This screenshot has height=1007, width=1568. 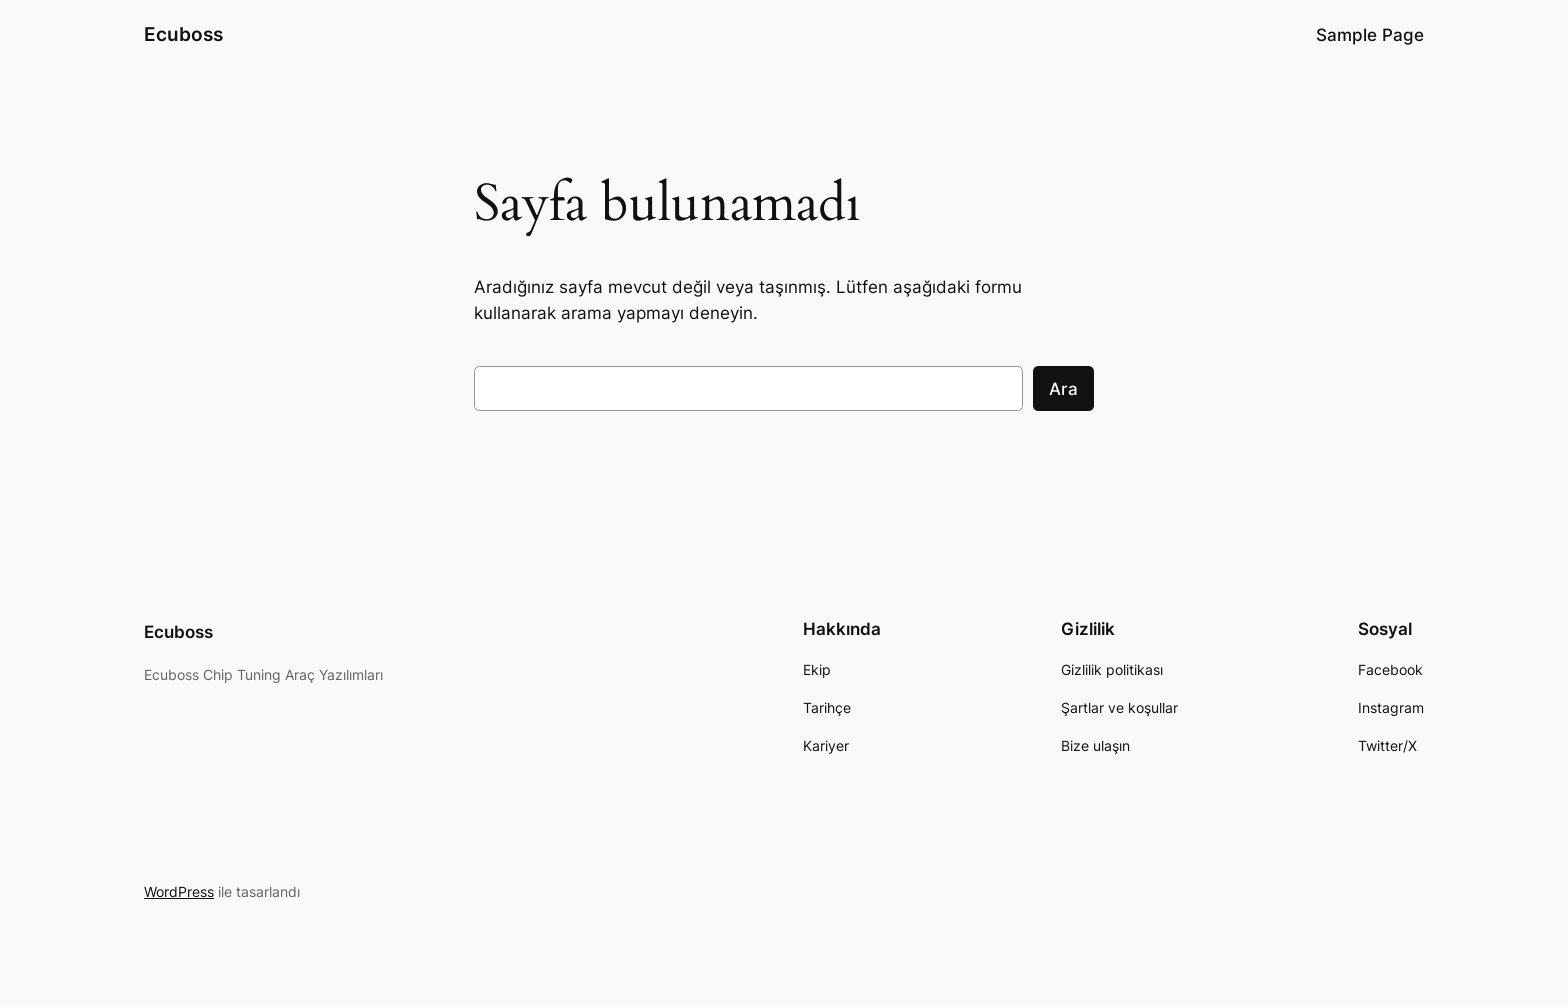 What do you see at coordinates (1370, 35) in the screenshot?
I see `Sample Page` at bounding box center [1370, 35].